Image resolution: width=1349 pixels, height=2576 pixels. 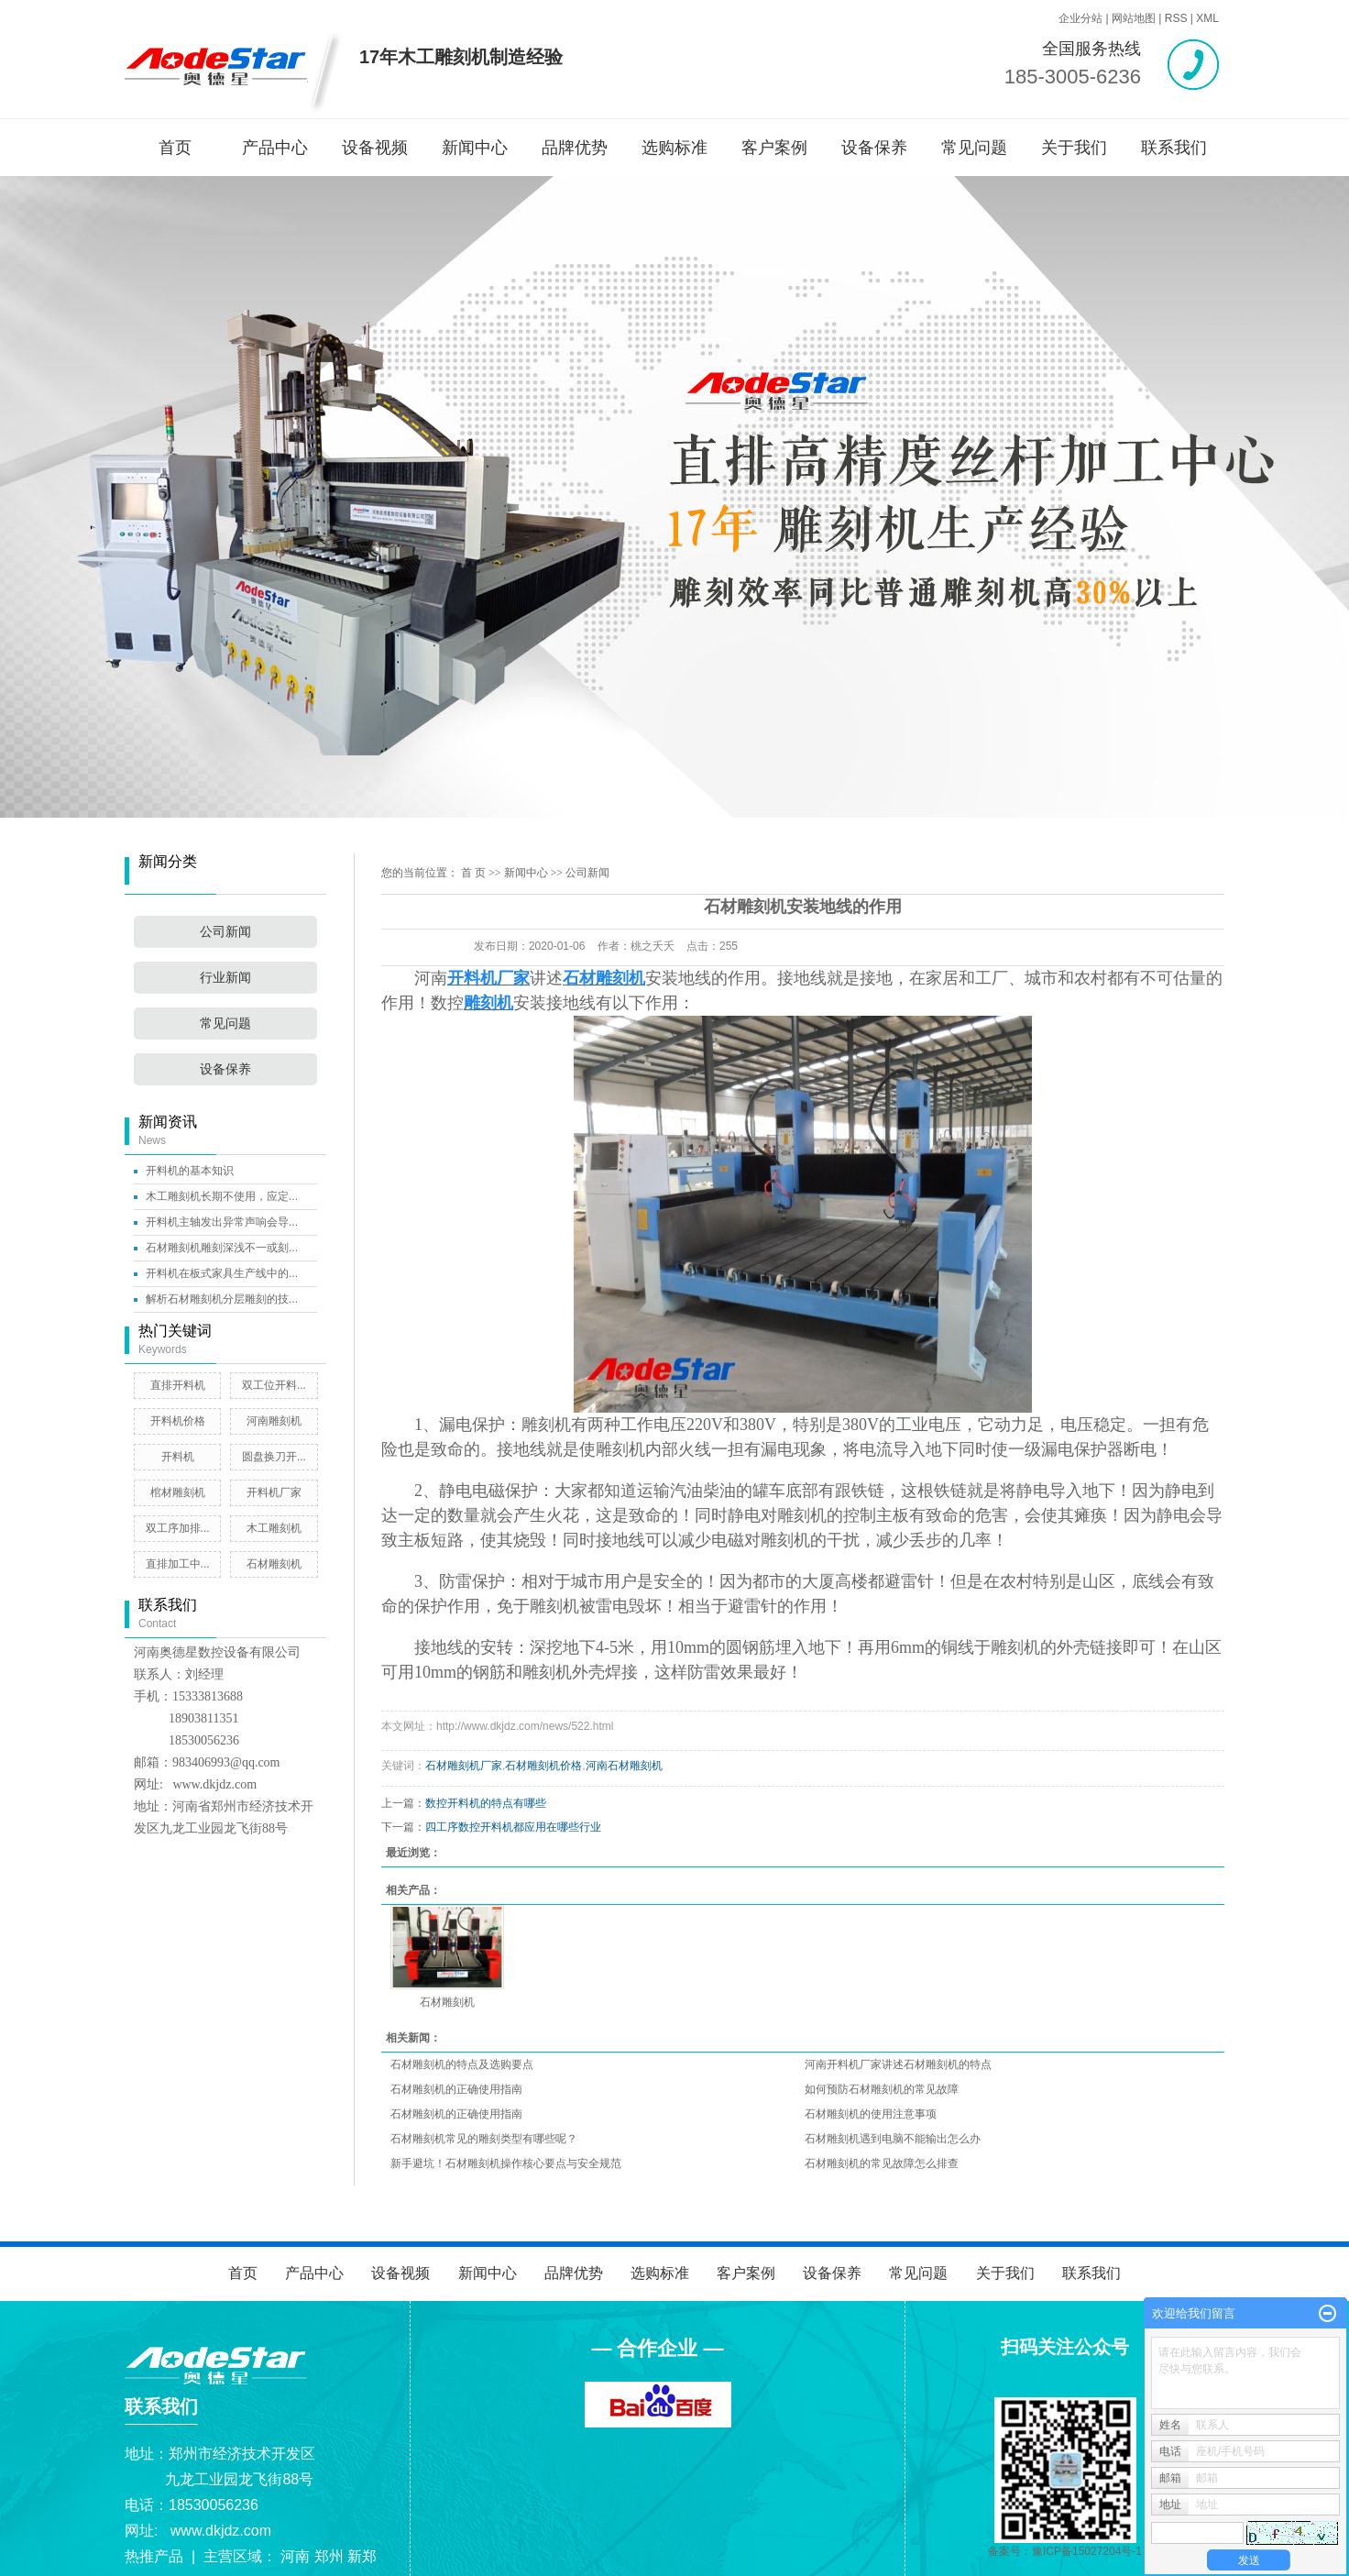 What do you see at coordinates (274, 1456) in the screenshot?
I see `圆盘换刀开...` at bounding box center [274, 1456].